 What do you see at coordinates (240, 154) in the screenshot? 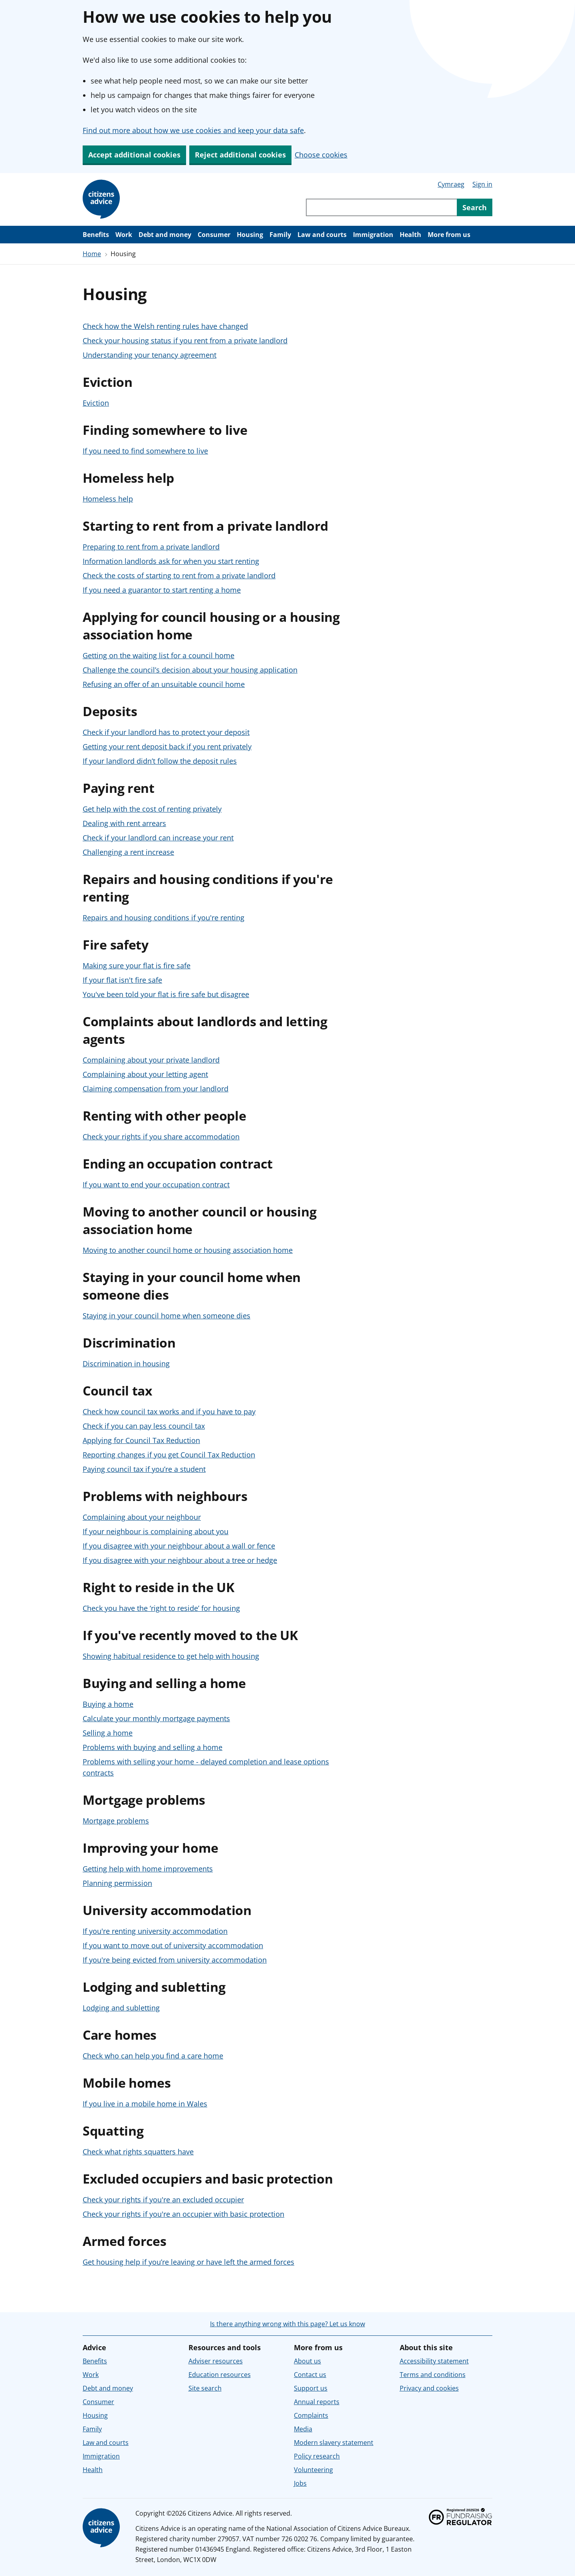
I see `Reject additional cookies` at bounding box center [240, 154].